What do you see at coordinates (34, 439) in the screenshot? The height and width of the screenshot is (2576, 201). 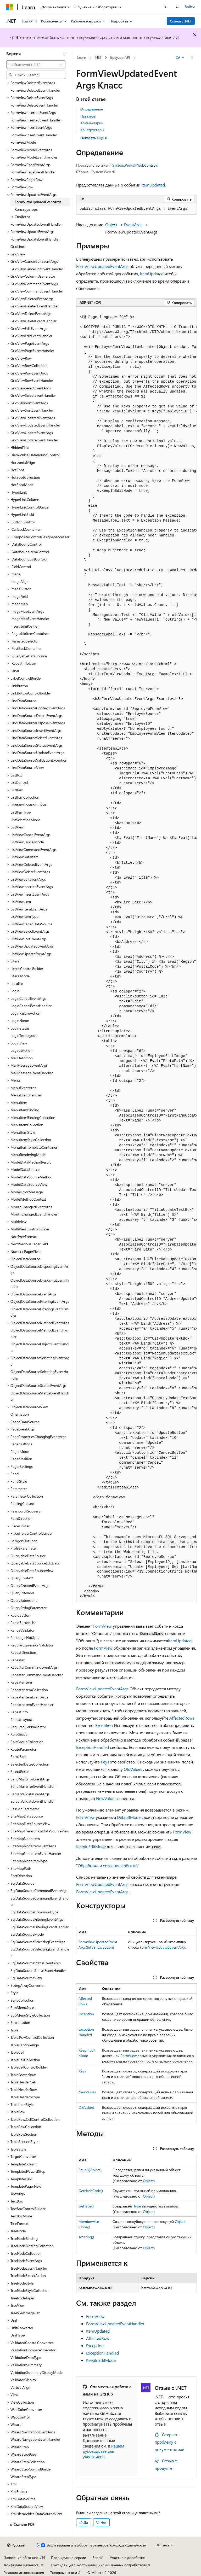 I see `GridViewUpdateEventHandler [treeitem]` at bounding box center [34, 439].